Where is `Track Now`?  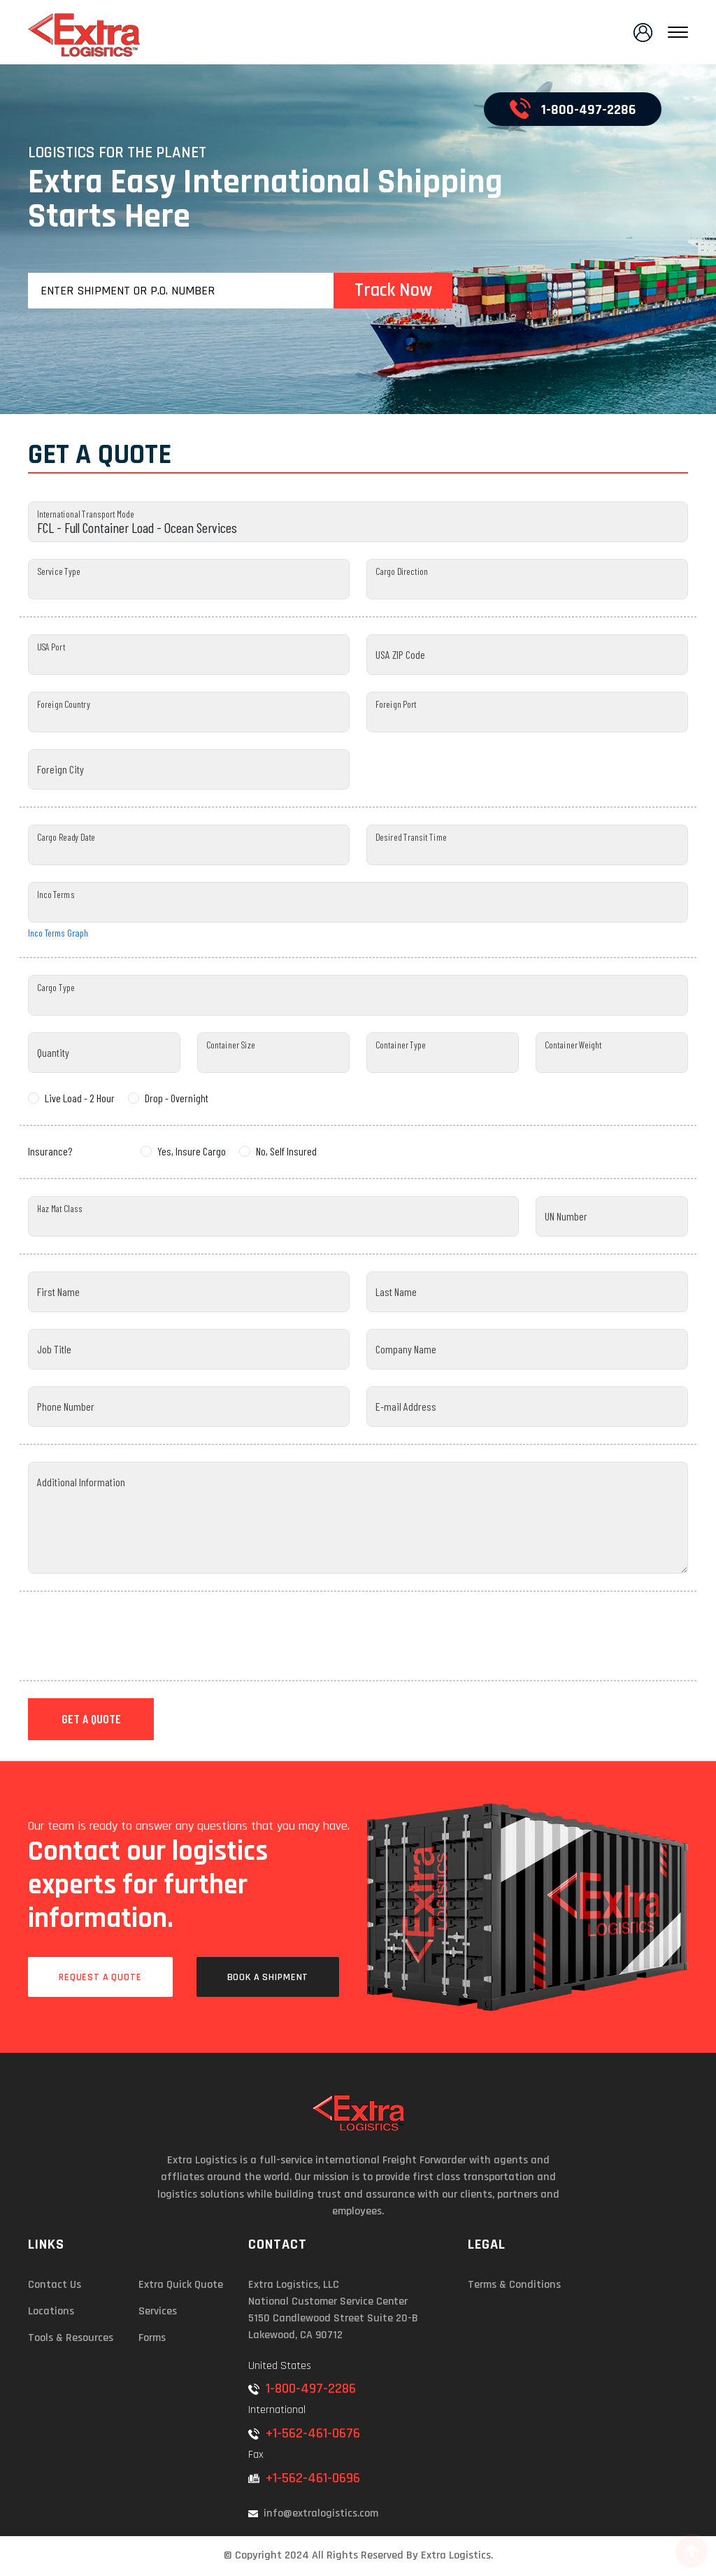 Track Now is located at coordinates (393, 290).